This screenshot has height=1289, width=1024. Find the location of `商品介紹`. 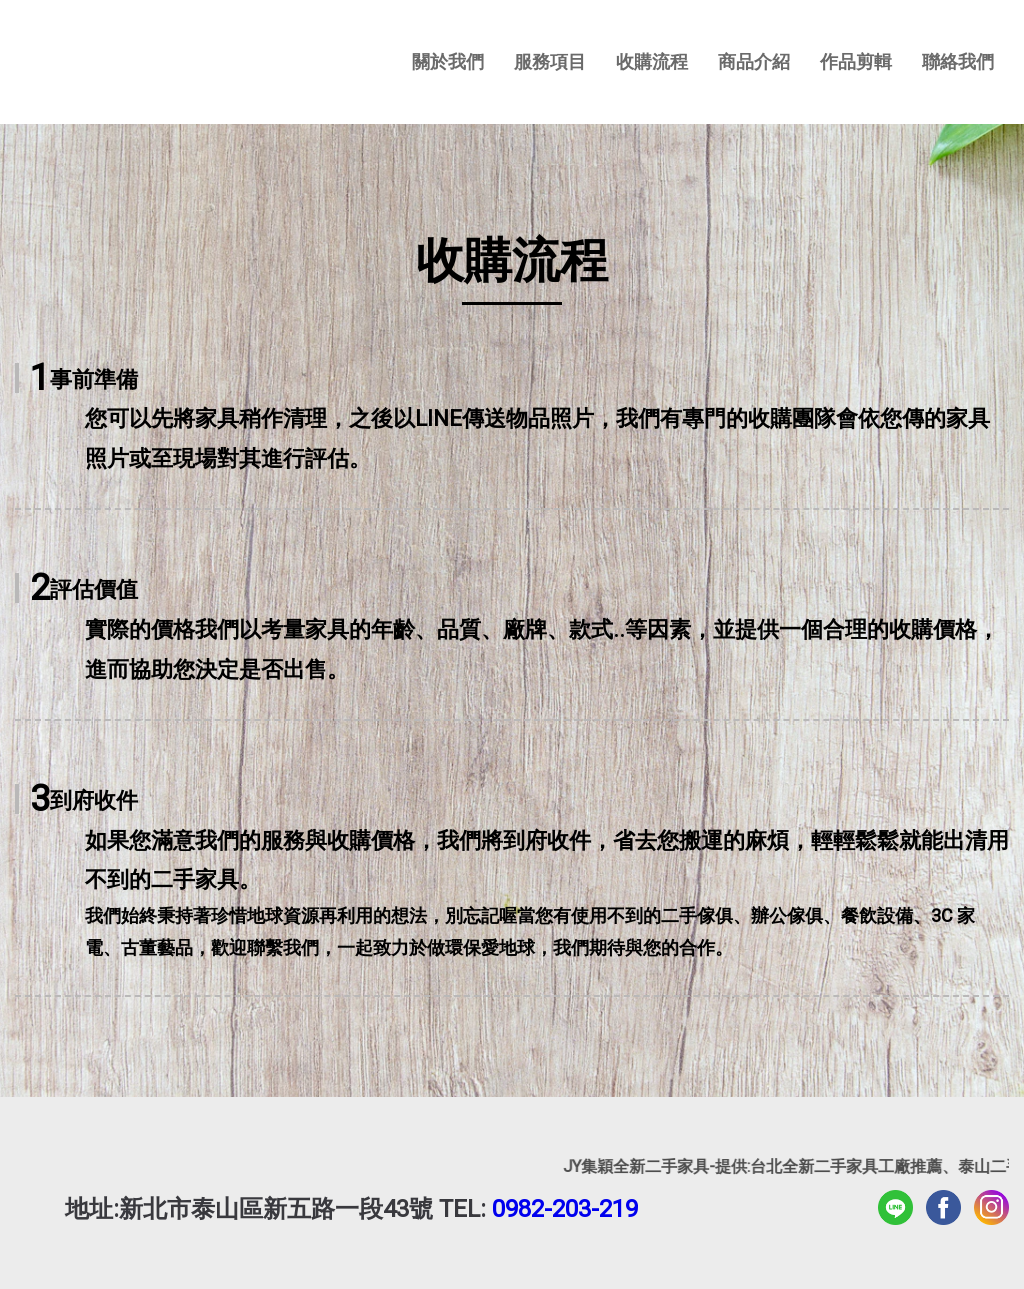

商品介紹 is located at coordinates (754, 61).